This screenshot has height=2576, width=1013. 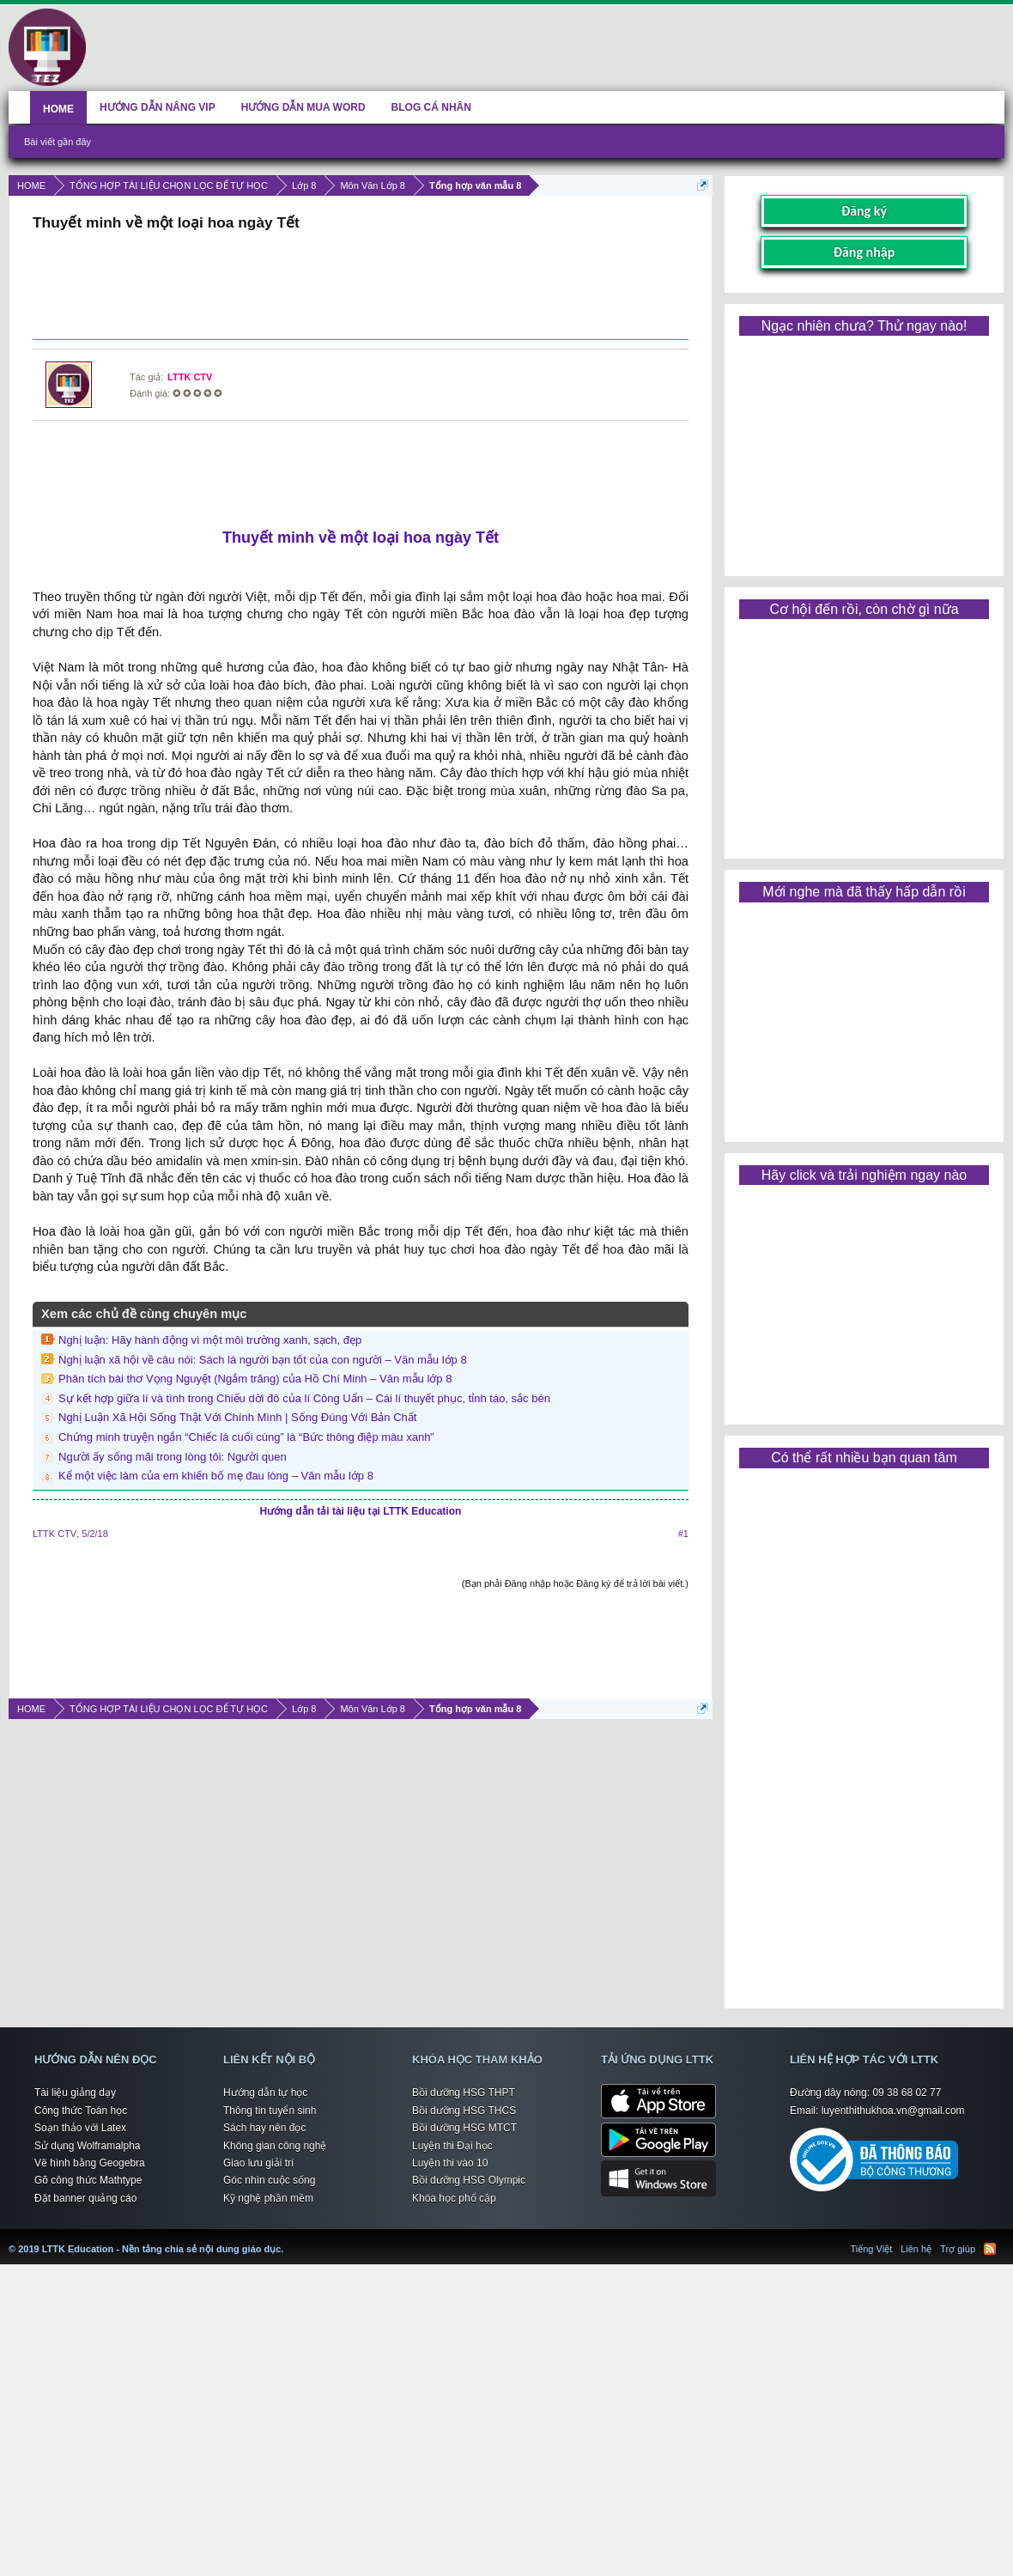 I want to click on Luyện thi Đại học, so click(x=452, y=2146).